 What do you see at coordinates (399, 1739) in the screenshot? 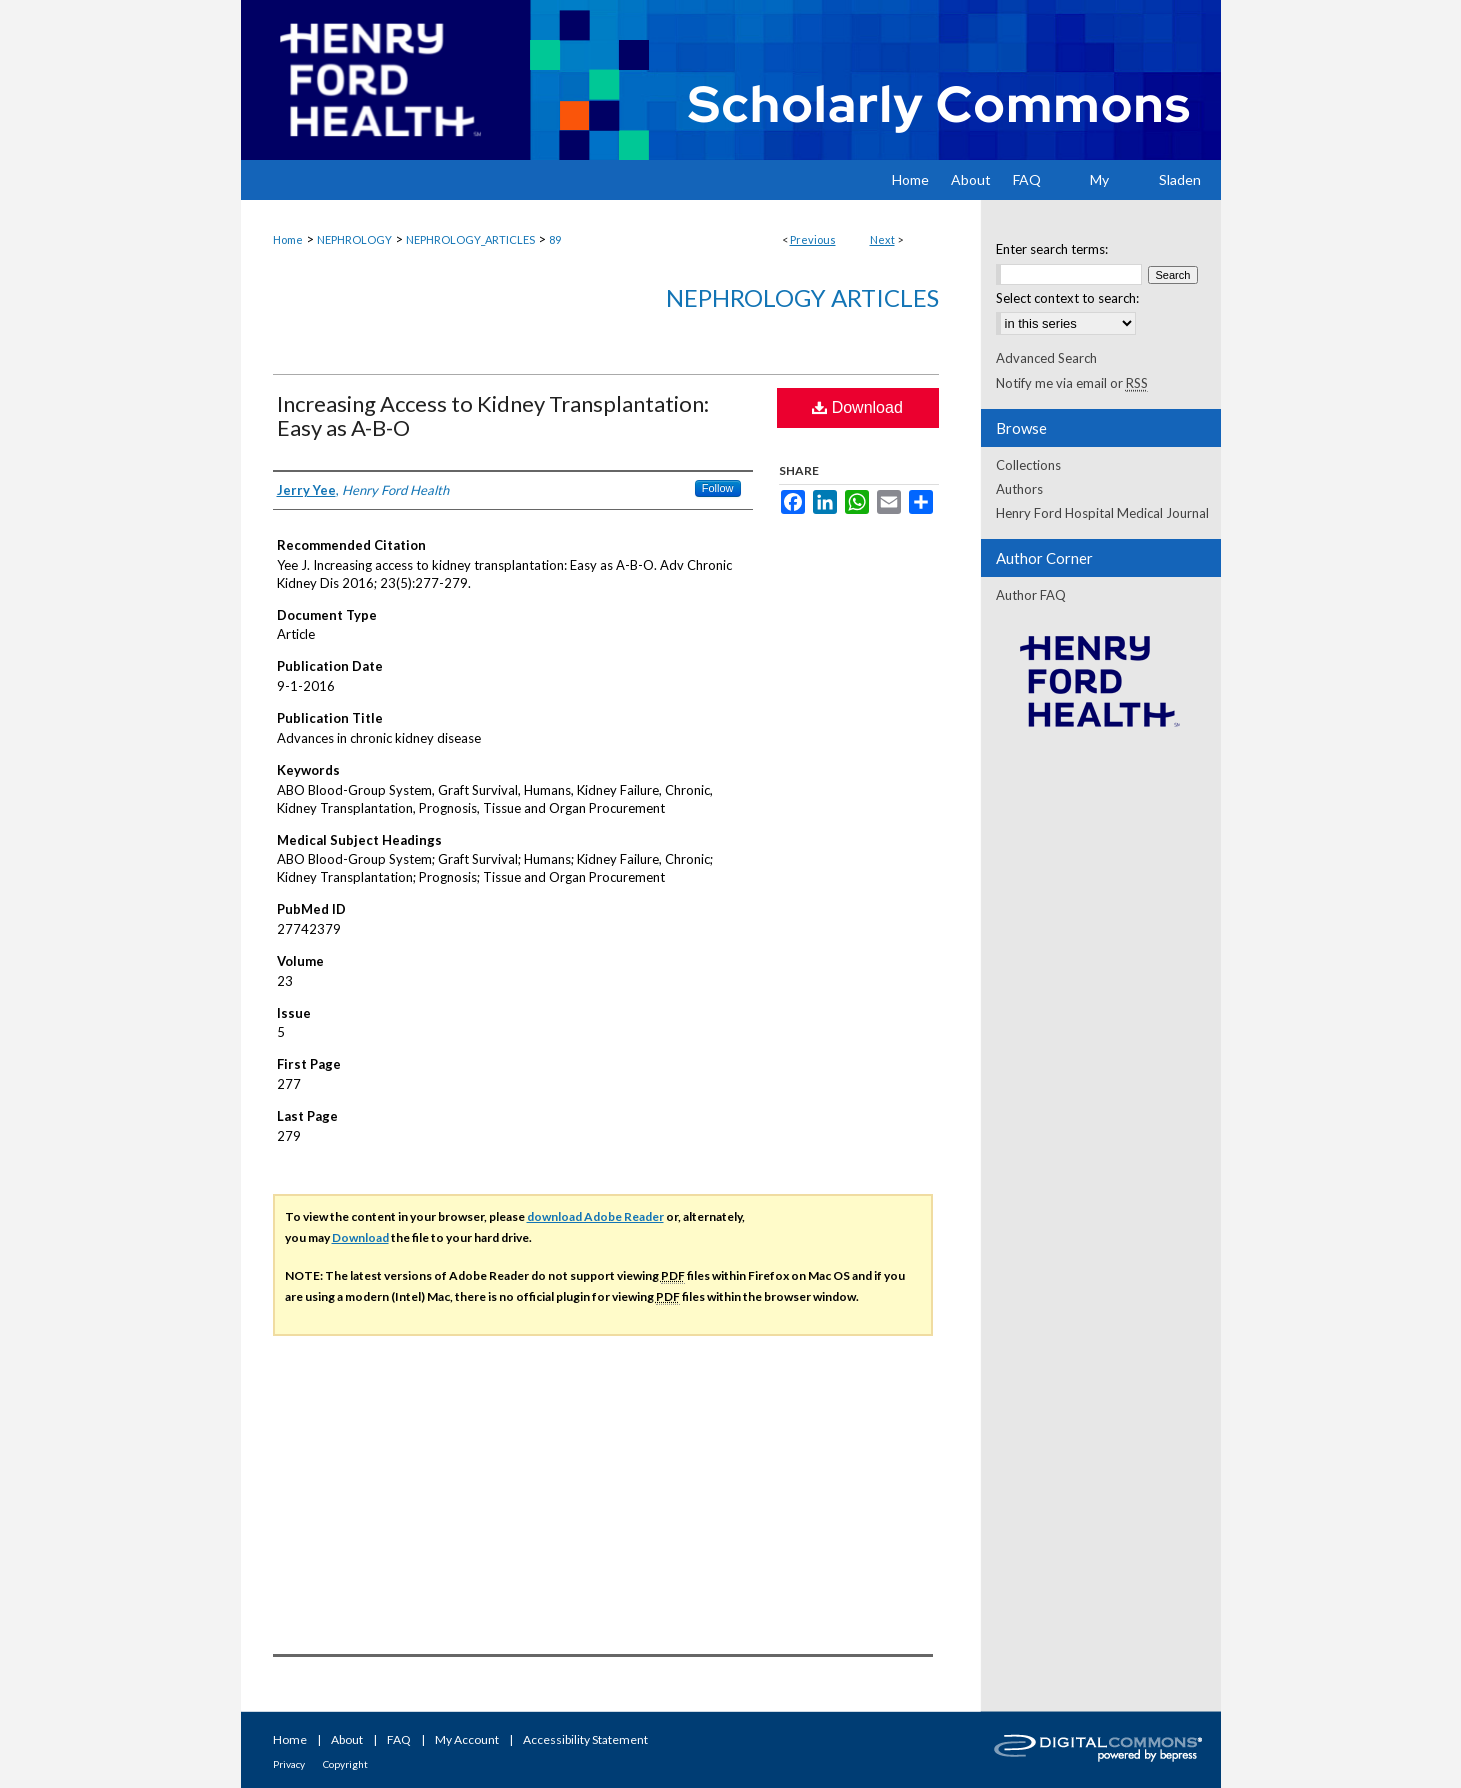
I see `FAQ` at bounding box center [399, 1739].